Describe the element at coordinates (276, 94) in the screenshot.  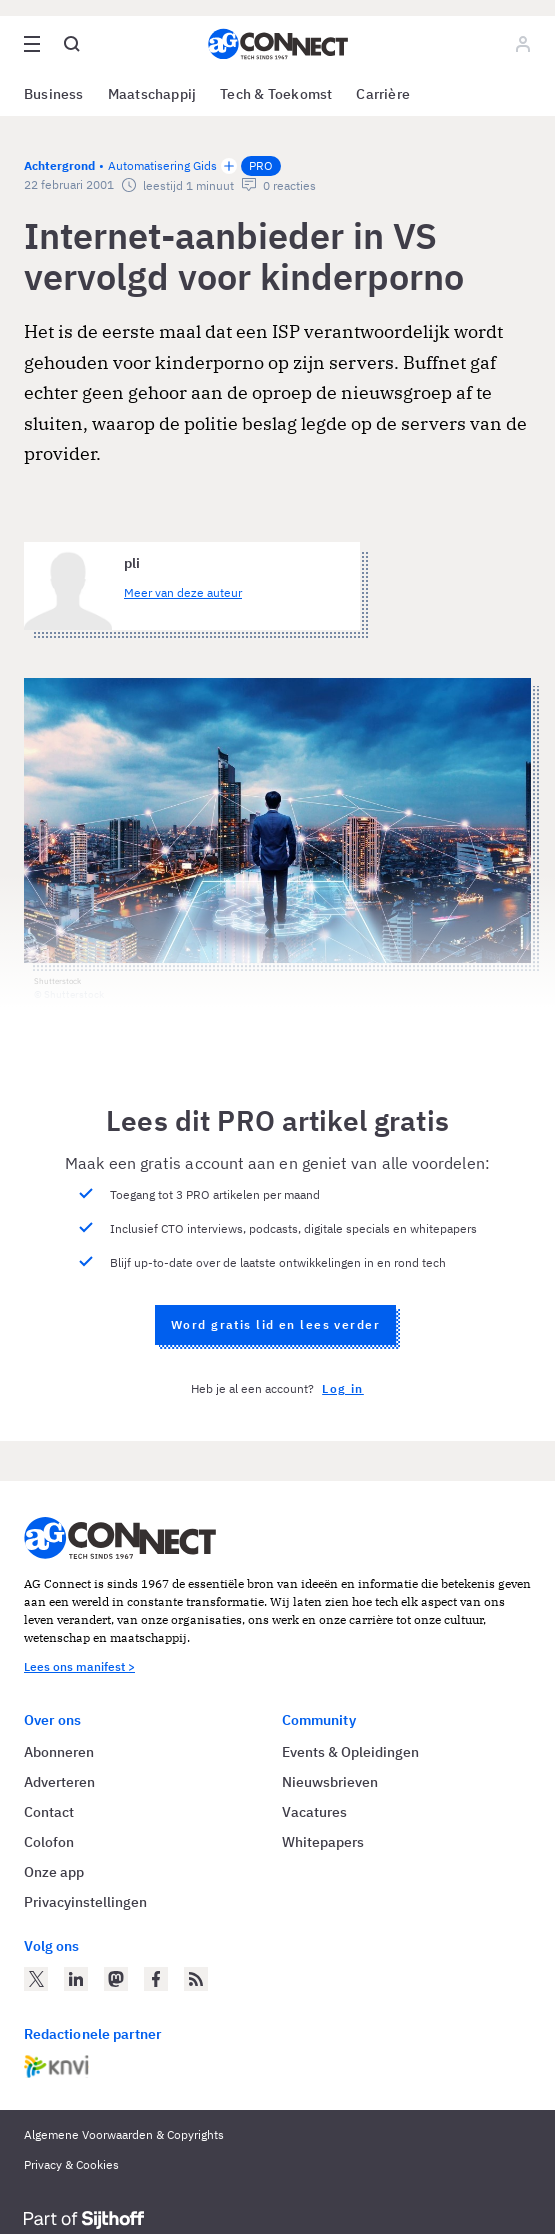
I see `Tech & Toekomst` at that location.